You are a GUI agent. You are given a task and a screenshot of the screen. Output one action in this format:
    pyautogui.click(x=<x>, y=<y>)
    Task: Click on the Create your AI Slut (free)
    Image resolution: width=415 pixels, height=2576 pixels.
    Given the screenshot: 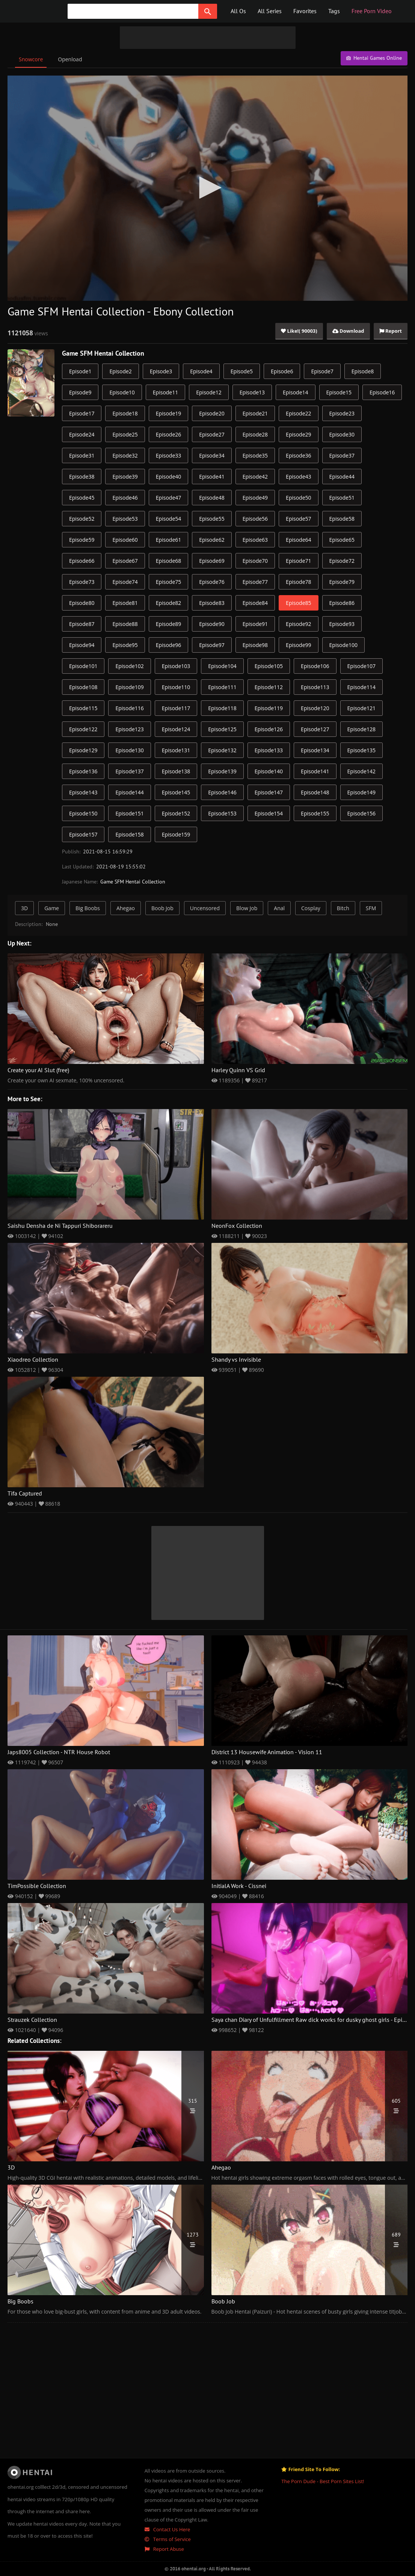 What is the action you would take?
    pyautogui.click(x=38, y=1070)
    